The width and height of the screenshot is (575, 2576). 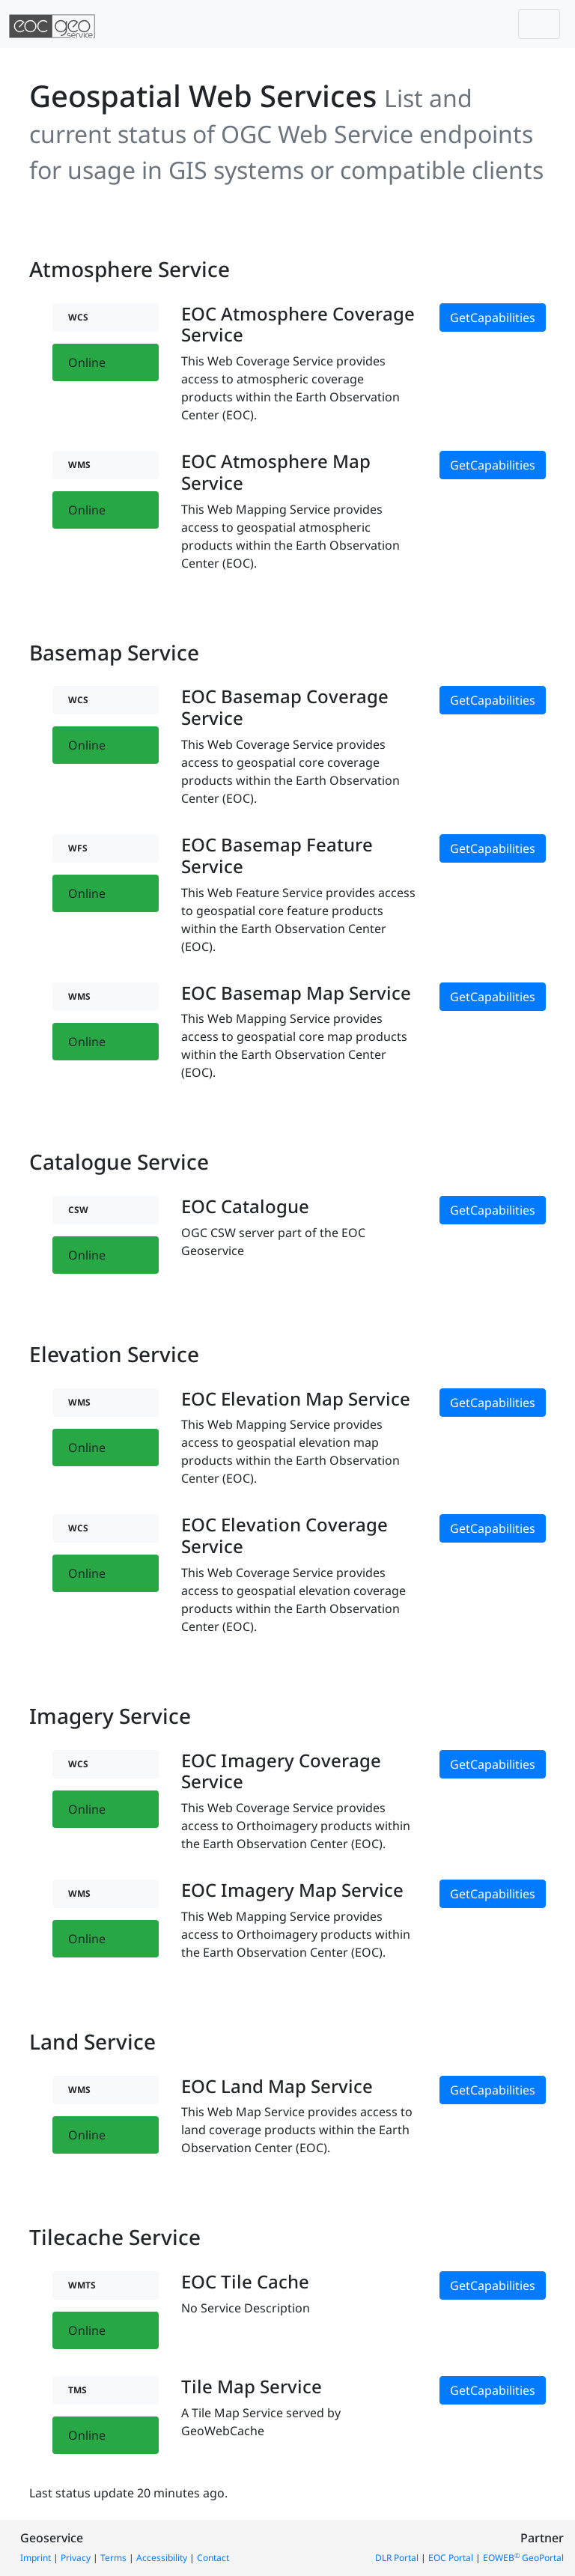 What do you see at coordinates (450, 2557) in the screenshot?
I see `EOC Portal` at bounding box center [450, 2557].